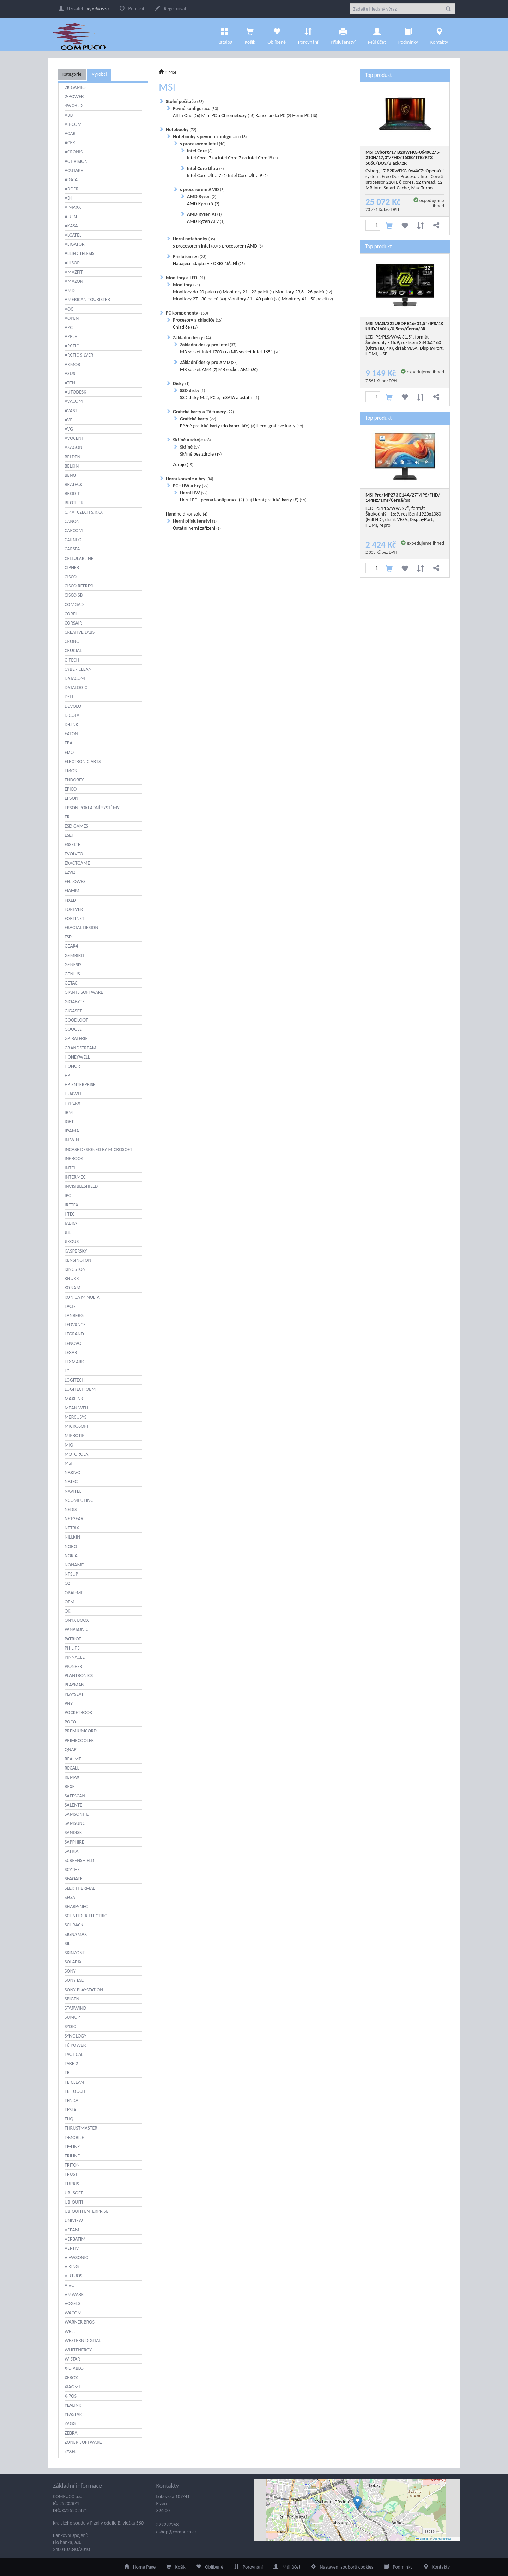  What do you see at coordinates (74, 780) in the screenshot?
I see `ENDORFY` at bounding box center [74, 780].